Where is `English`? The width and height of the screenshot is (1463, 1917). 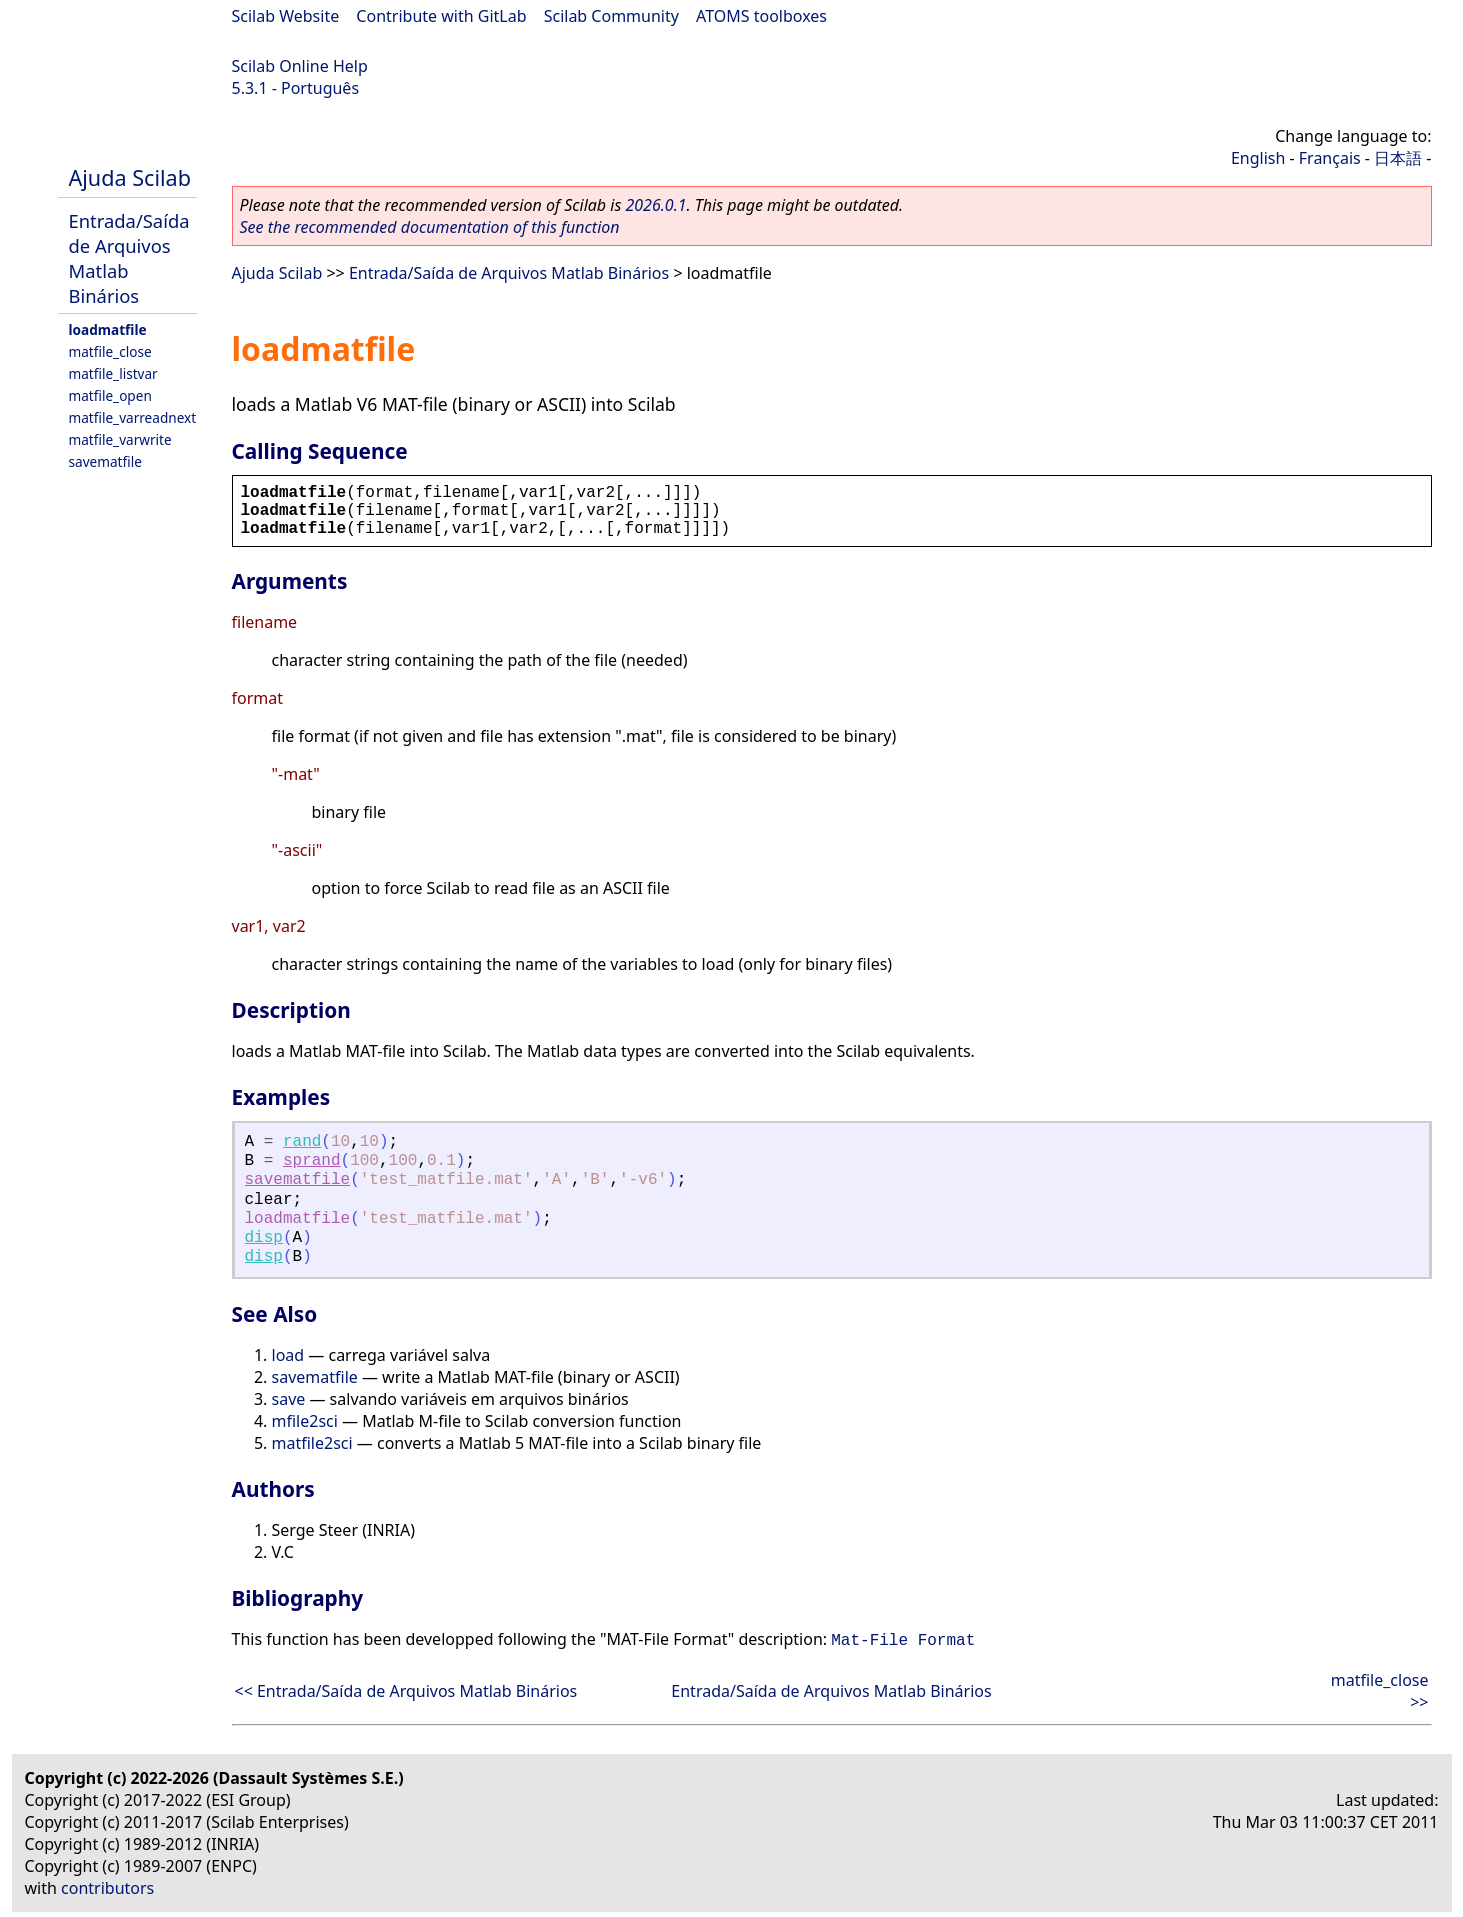 English is located at coordinates (1258, 158).